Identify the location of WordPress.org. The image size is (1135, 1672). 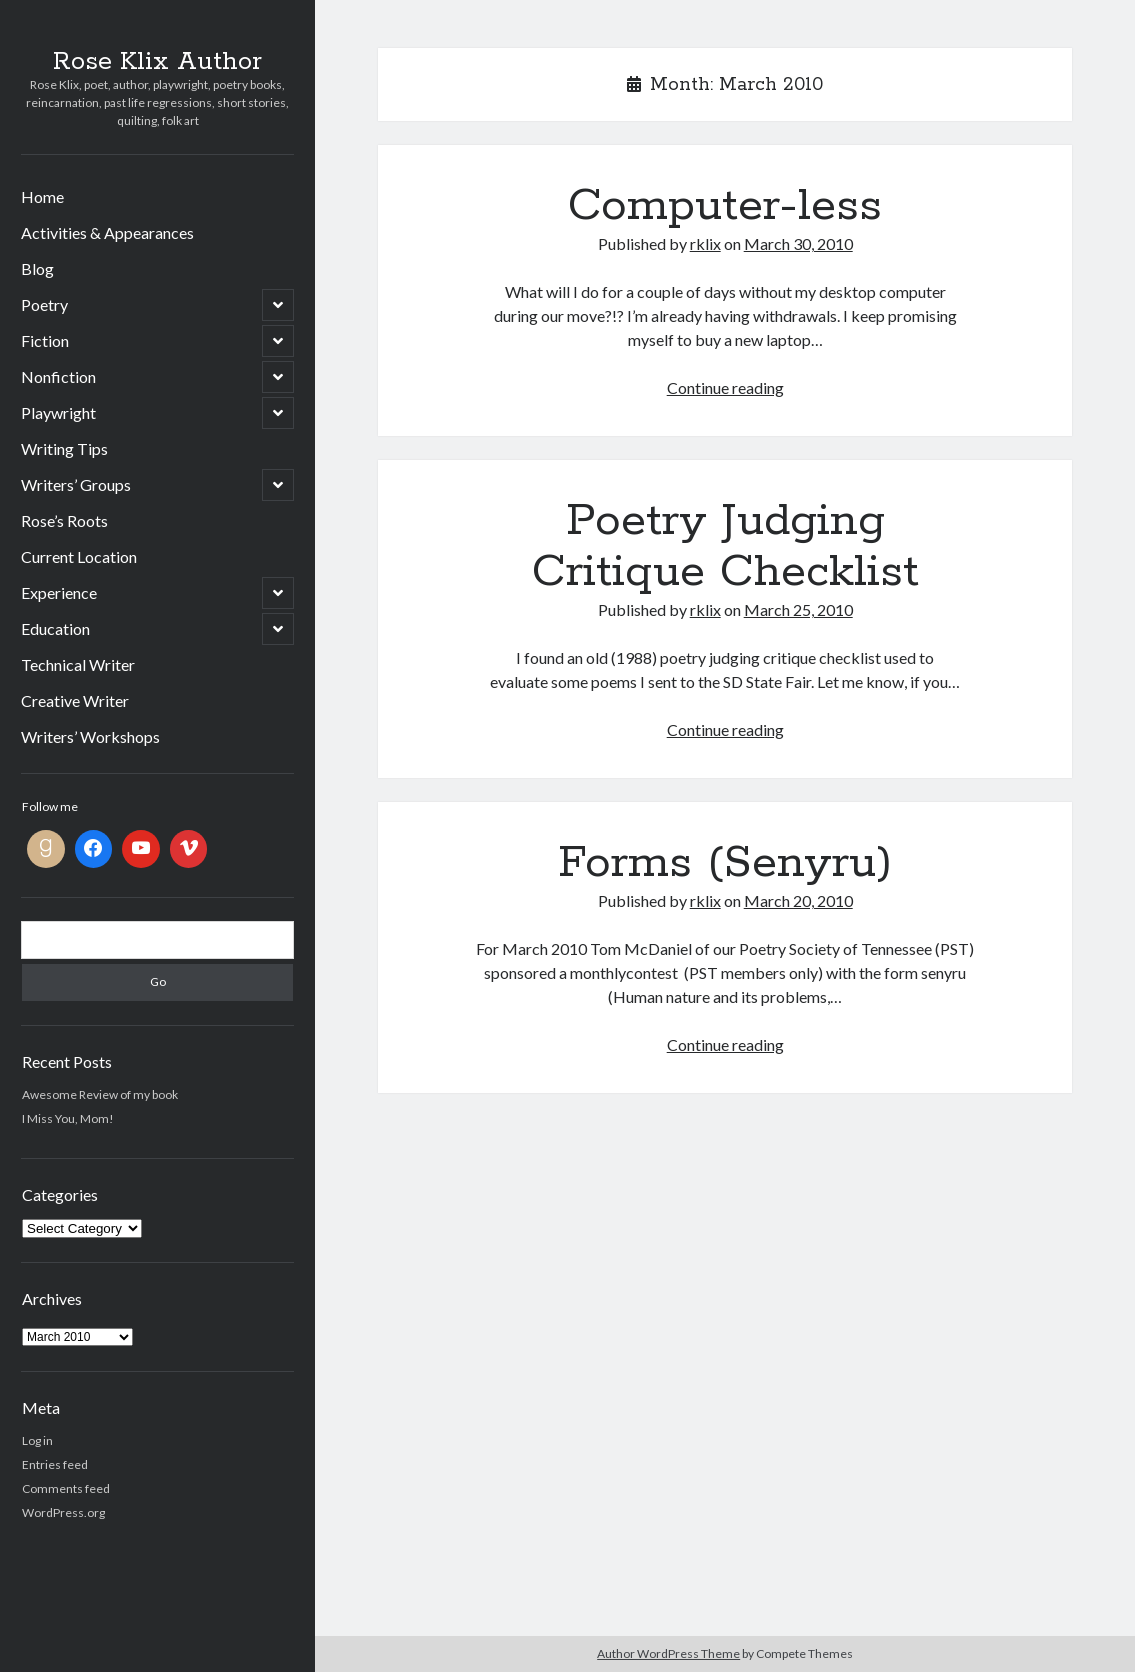
(63, 1512).